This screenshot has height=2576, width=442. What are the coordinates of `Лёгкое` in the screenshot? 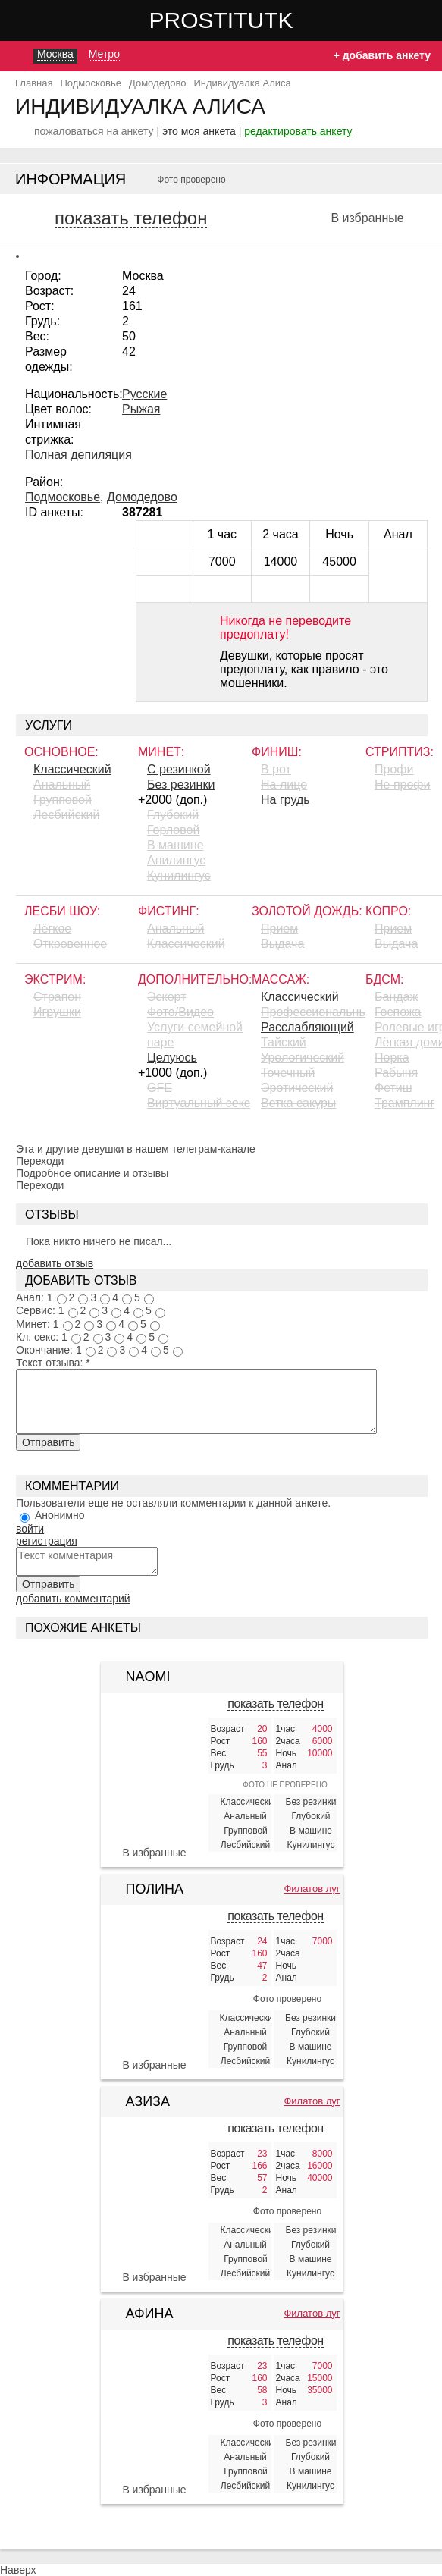 It's located at (52, 928).